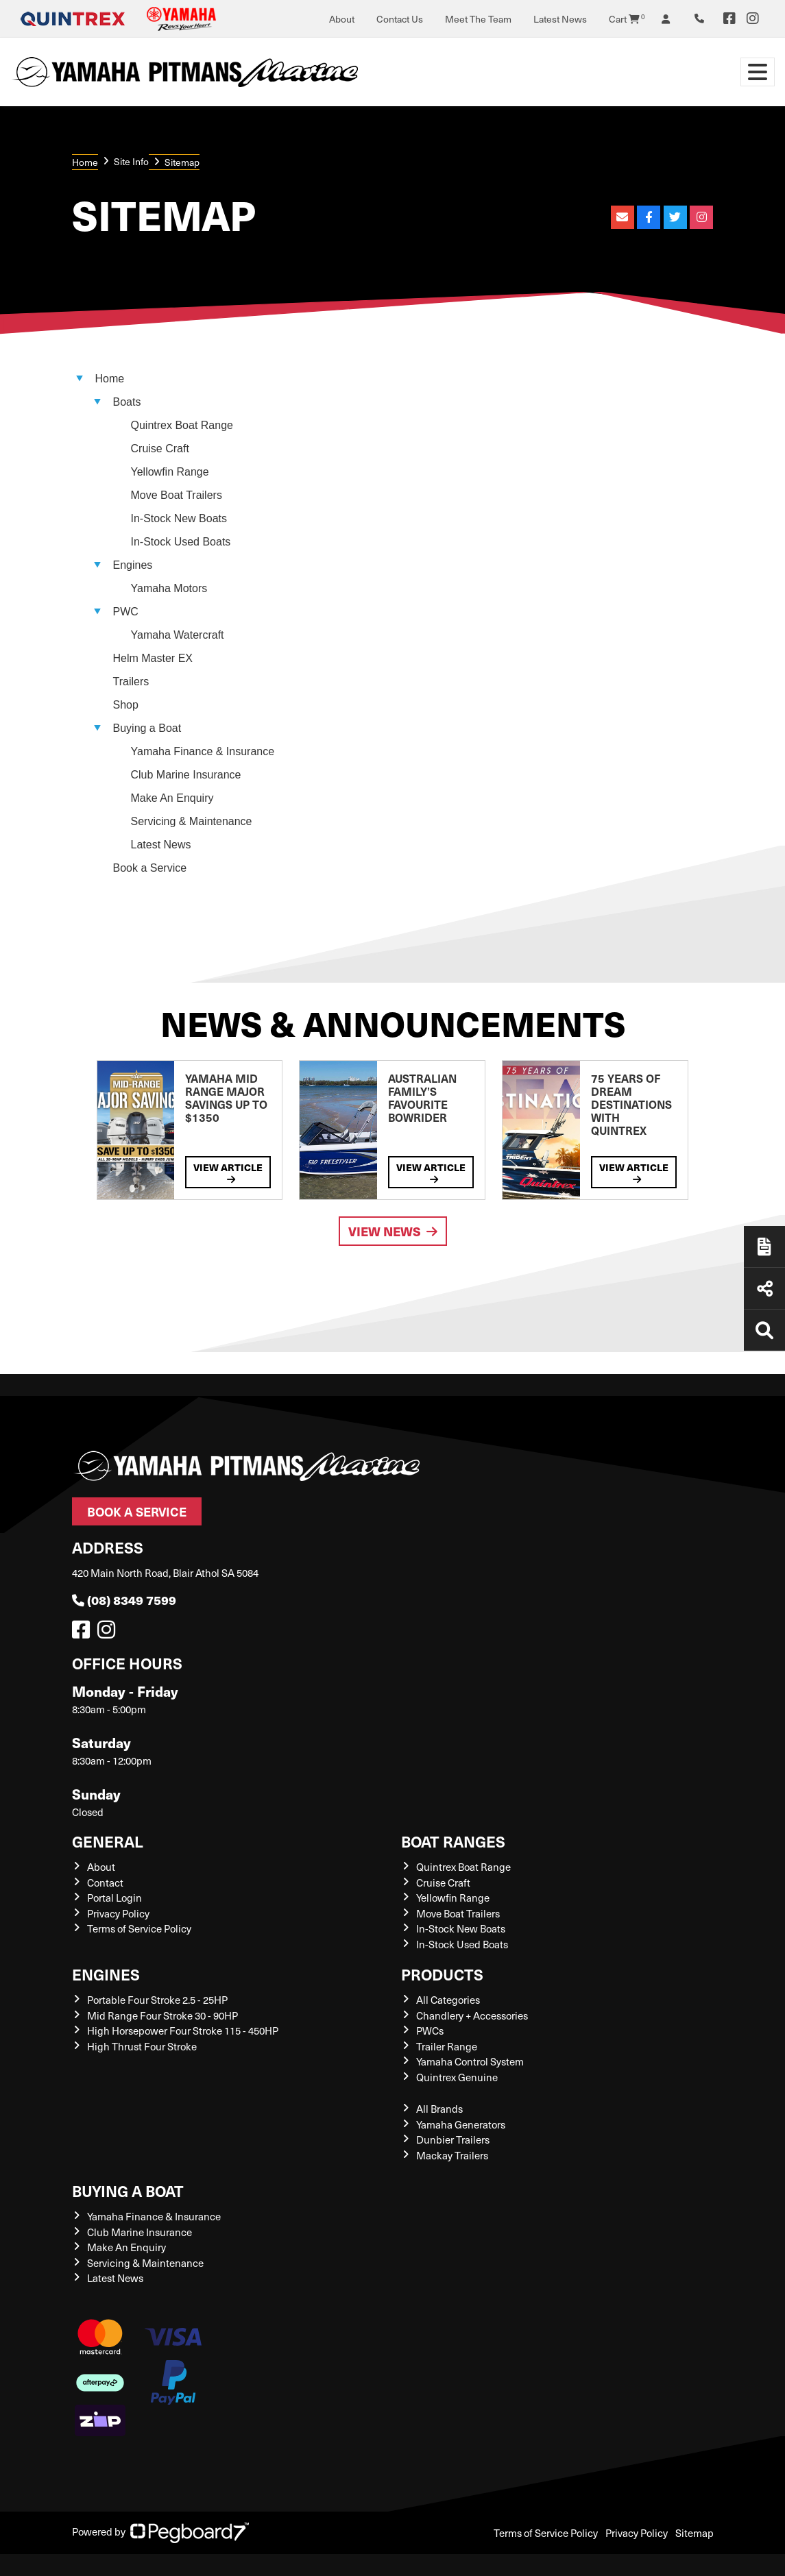 This screenshot has height=2576, width=785. Describe the element at coordinates (399, 19) in the screenshot. I see `Contact Us` at that location.